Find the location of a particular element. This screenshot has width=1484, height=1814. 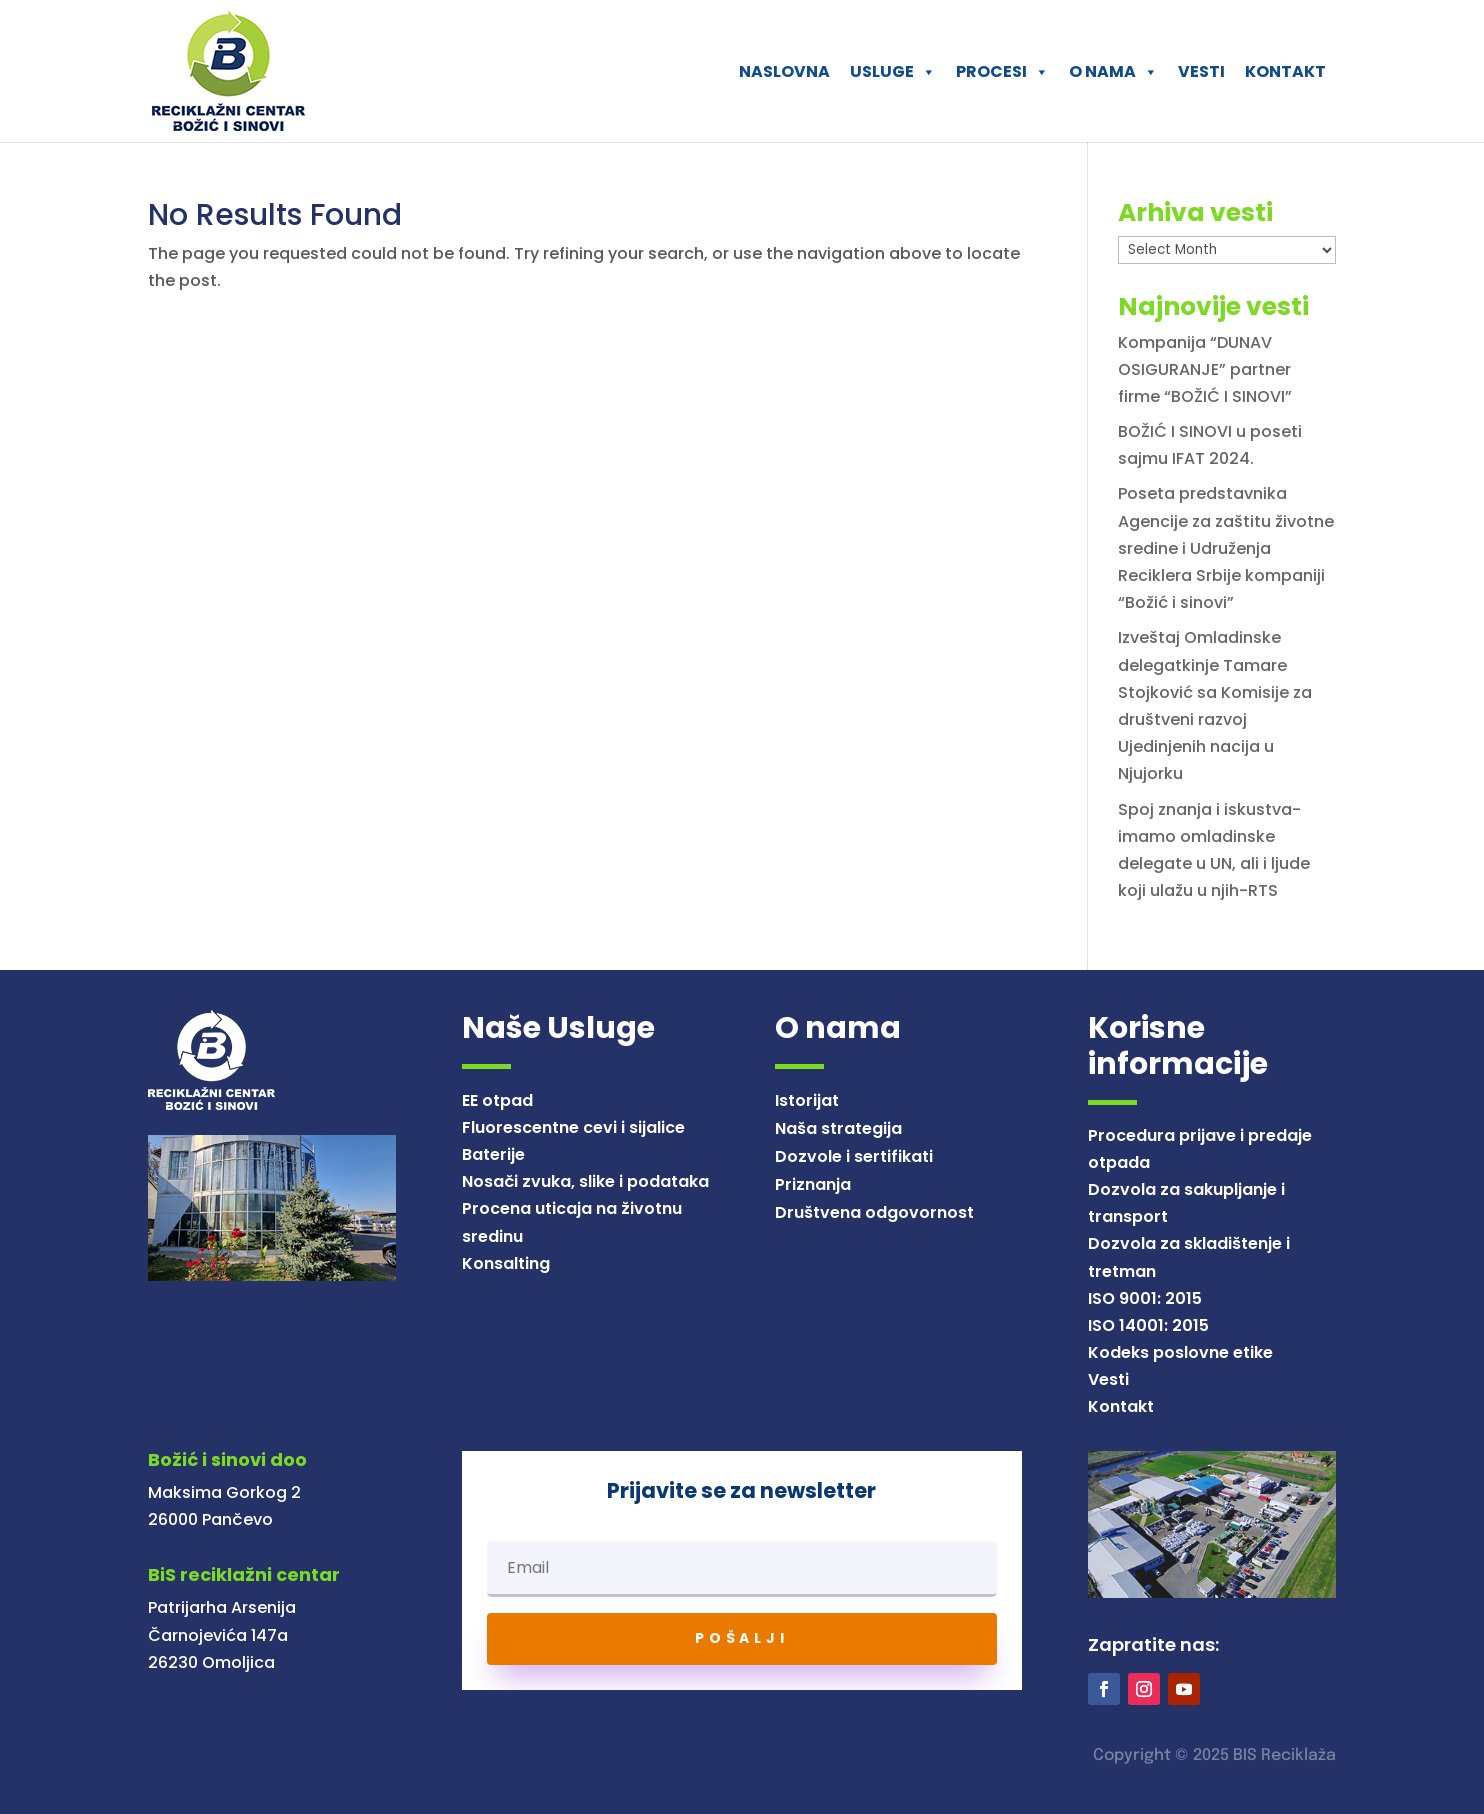

Istorijat is located at coordinates (807, 1100).